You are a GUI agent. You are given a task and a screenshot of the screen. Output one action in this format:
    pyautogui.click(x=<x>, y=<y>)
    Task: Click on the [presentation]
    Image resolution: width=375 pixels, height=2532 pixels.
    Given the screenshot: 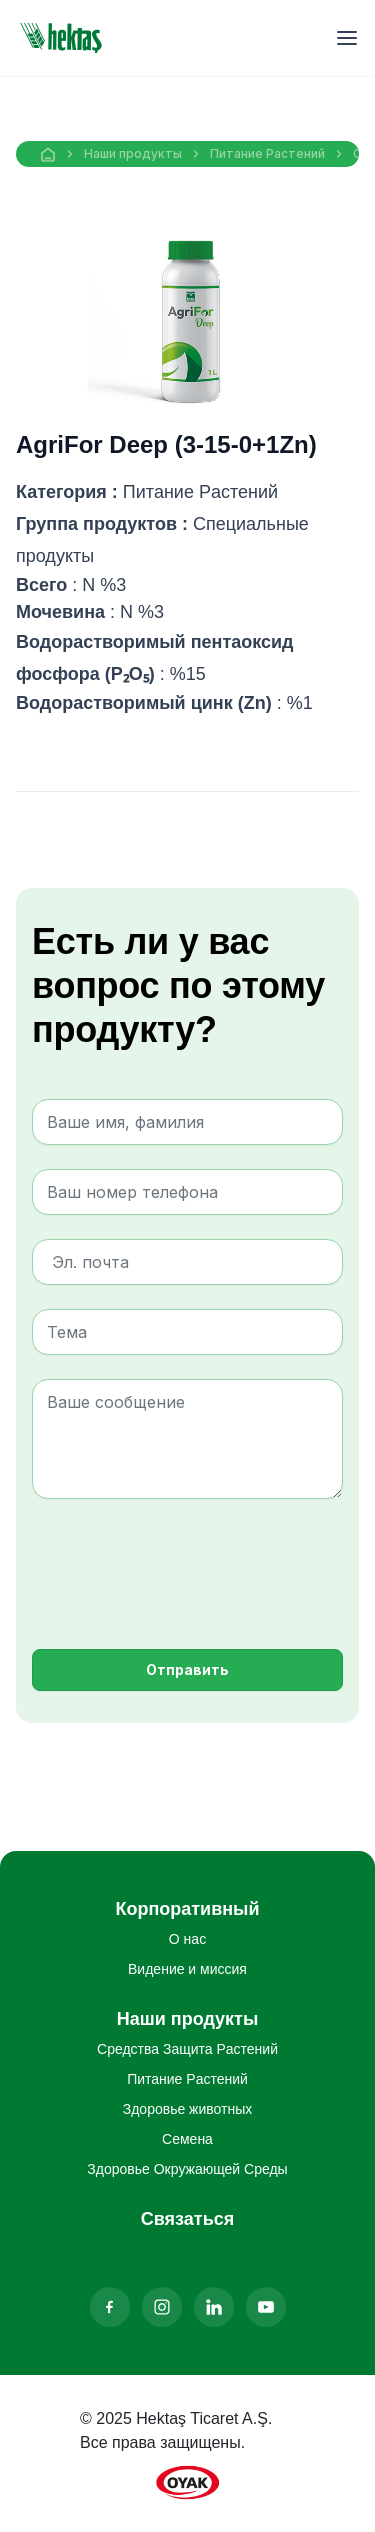 What is the action you would take?
    pyautogui.click(x=184, y=1562)
    